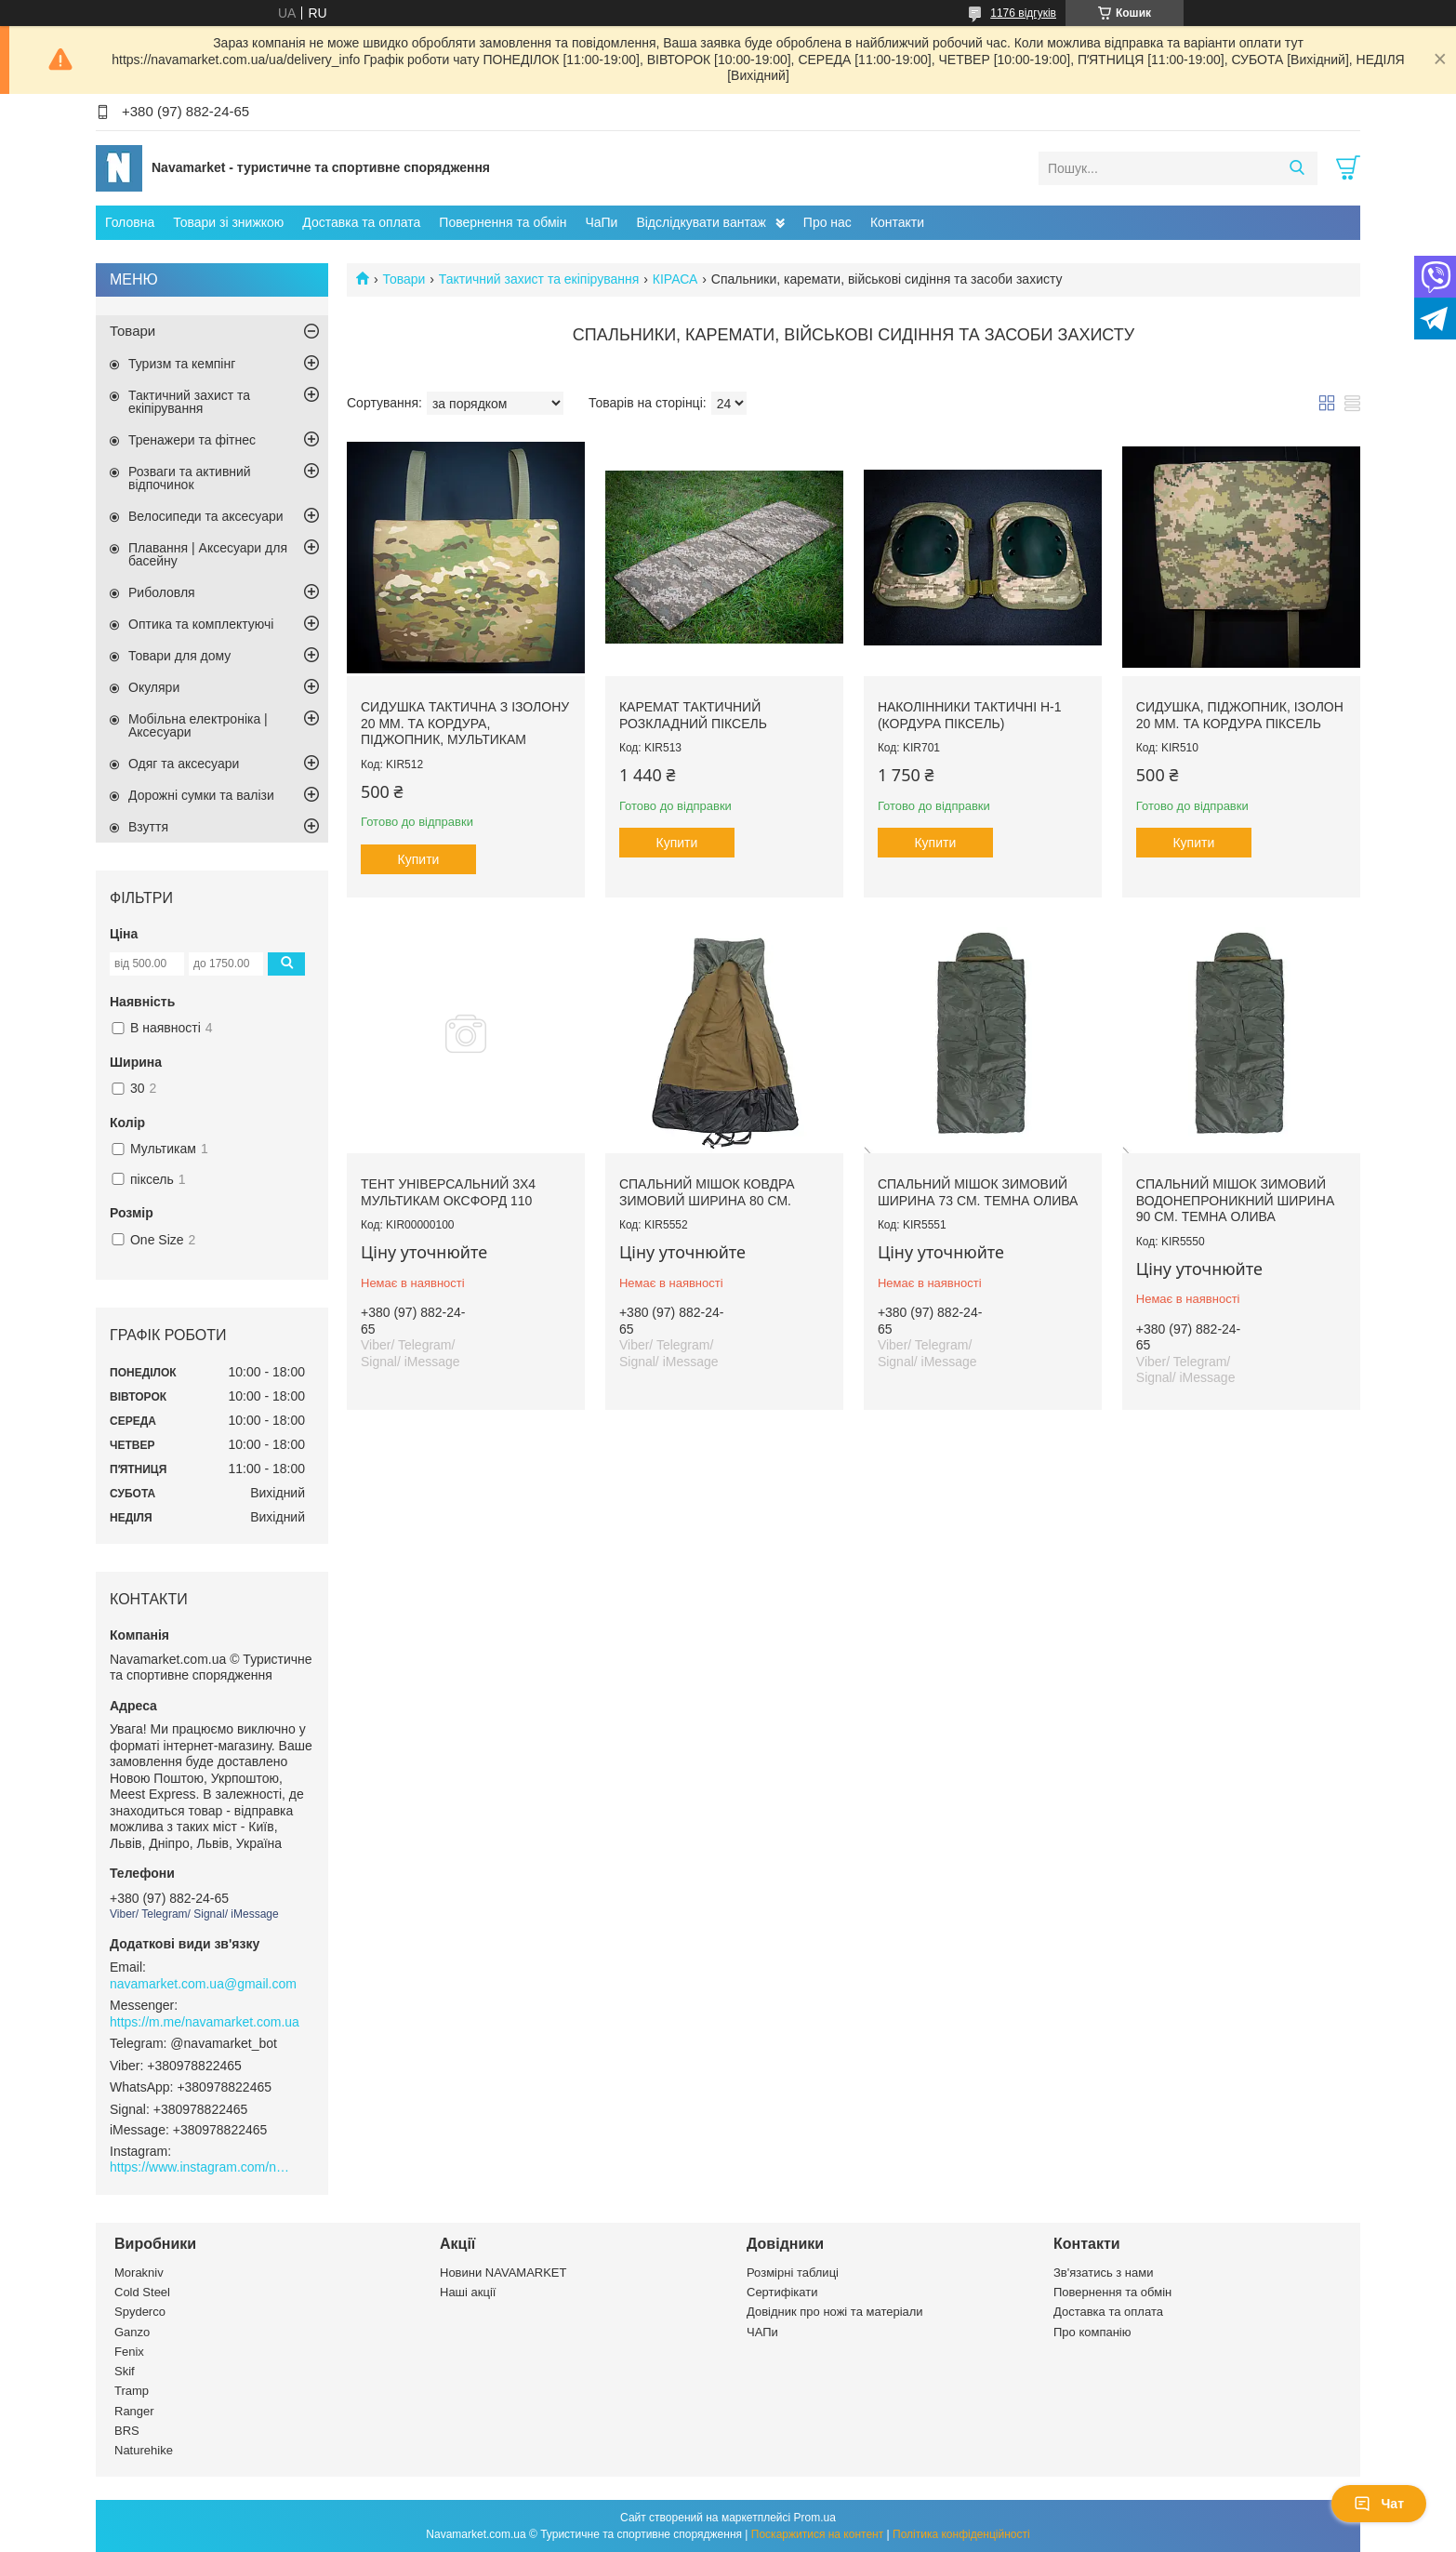  I want to click on 1176 відгуків, so click(1023, 13).